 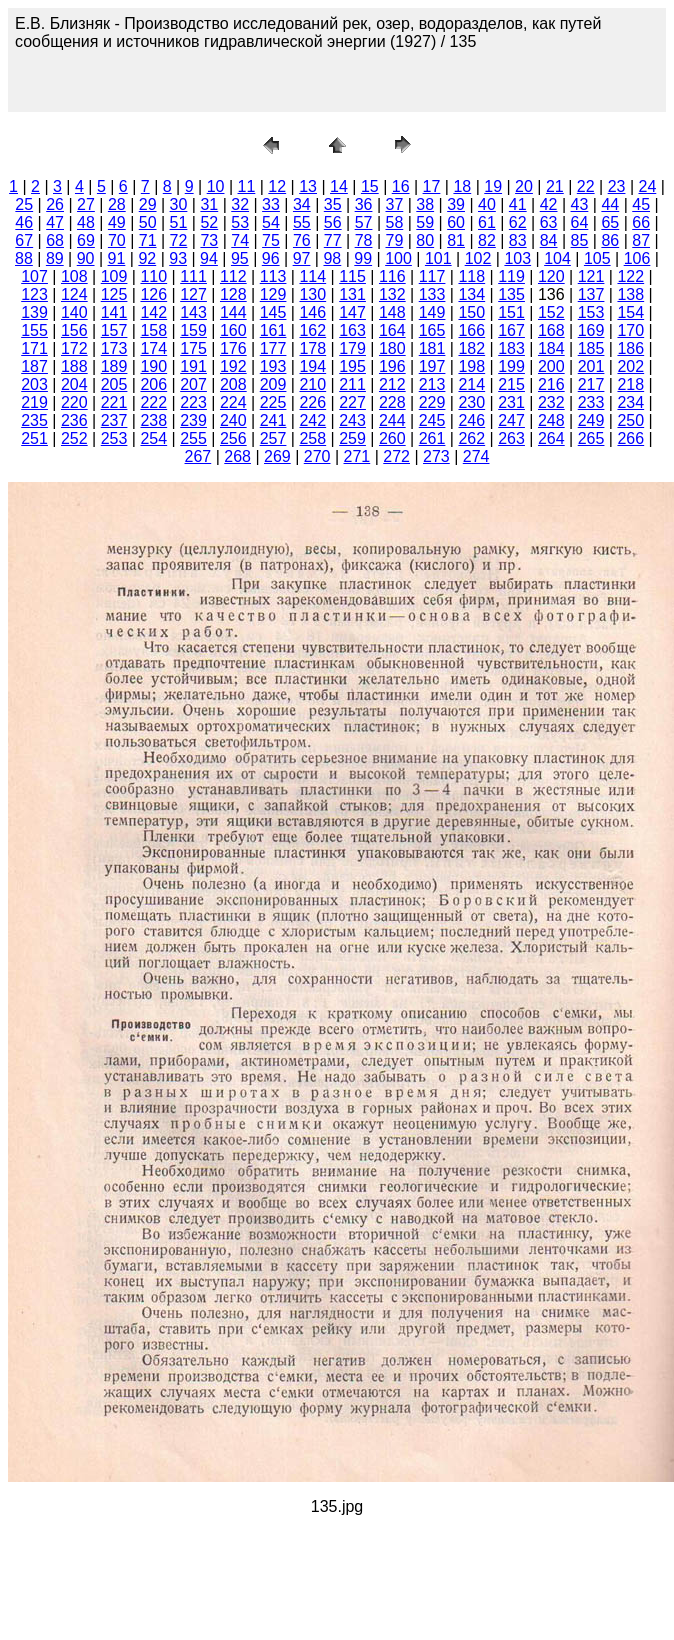 I want to click on 171, so click(x=34, y=348).